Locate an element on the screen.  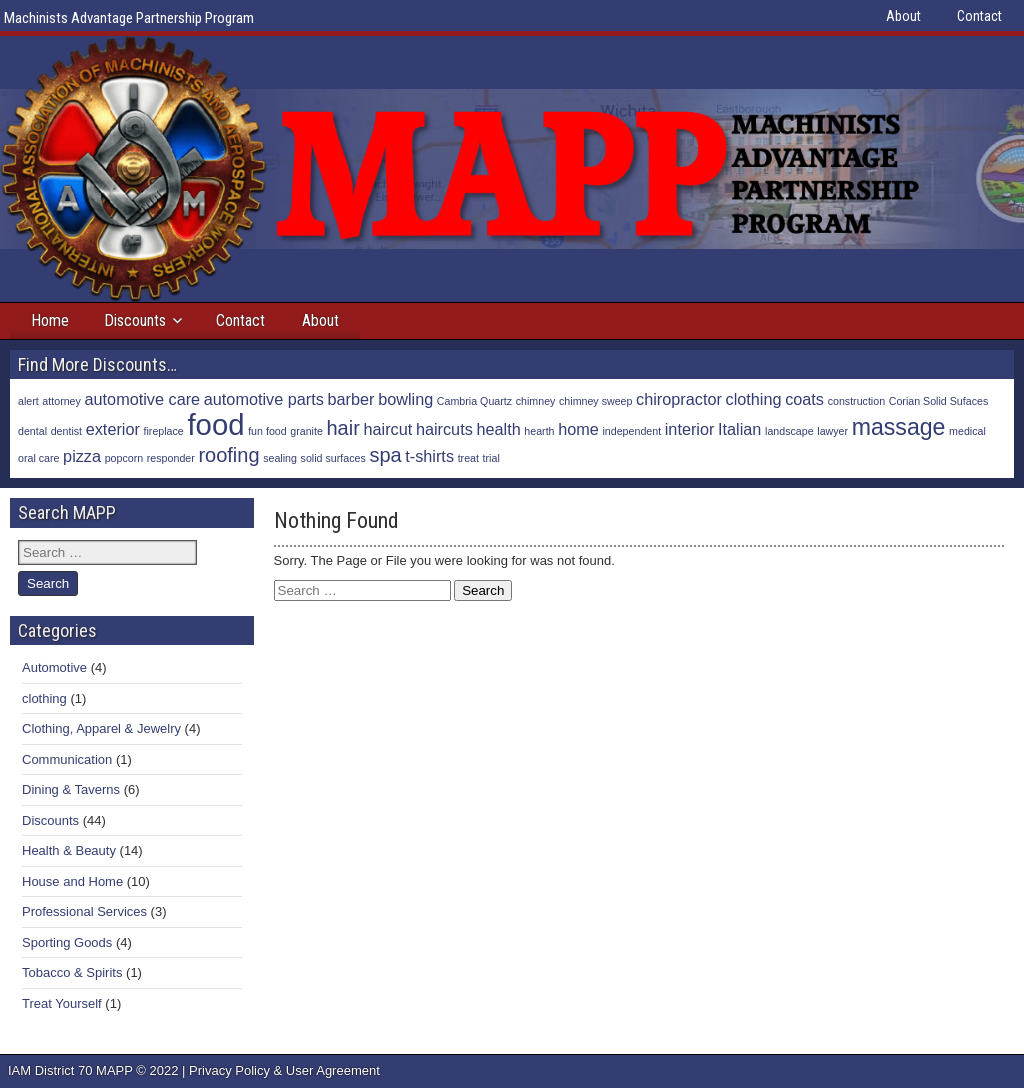
clothing is located at coordinates (44, 698).